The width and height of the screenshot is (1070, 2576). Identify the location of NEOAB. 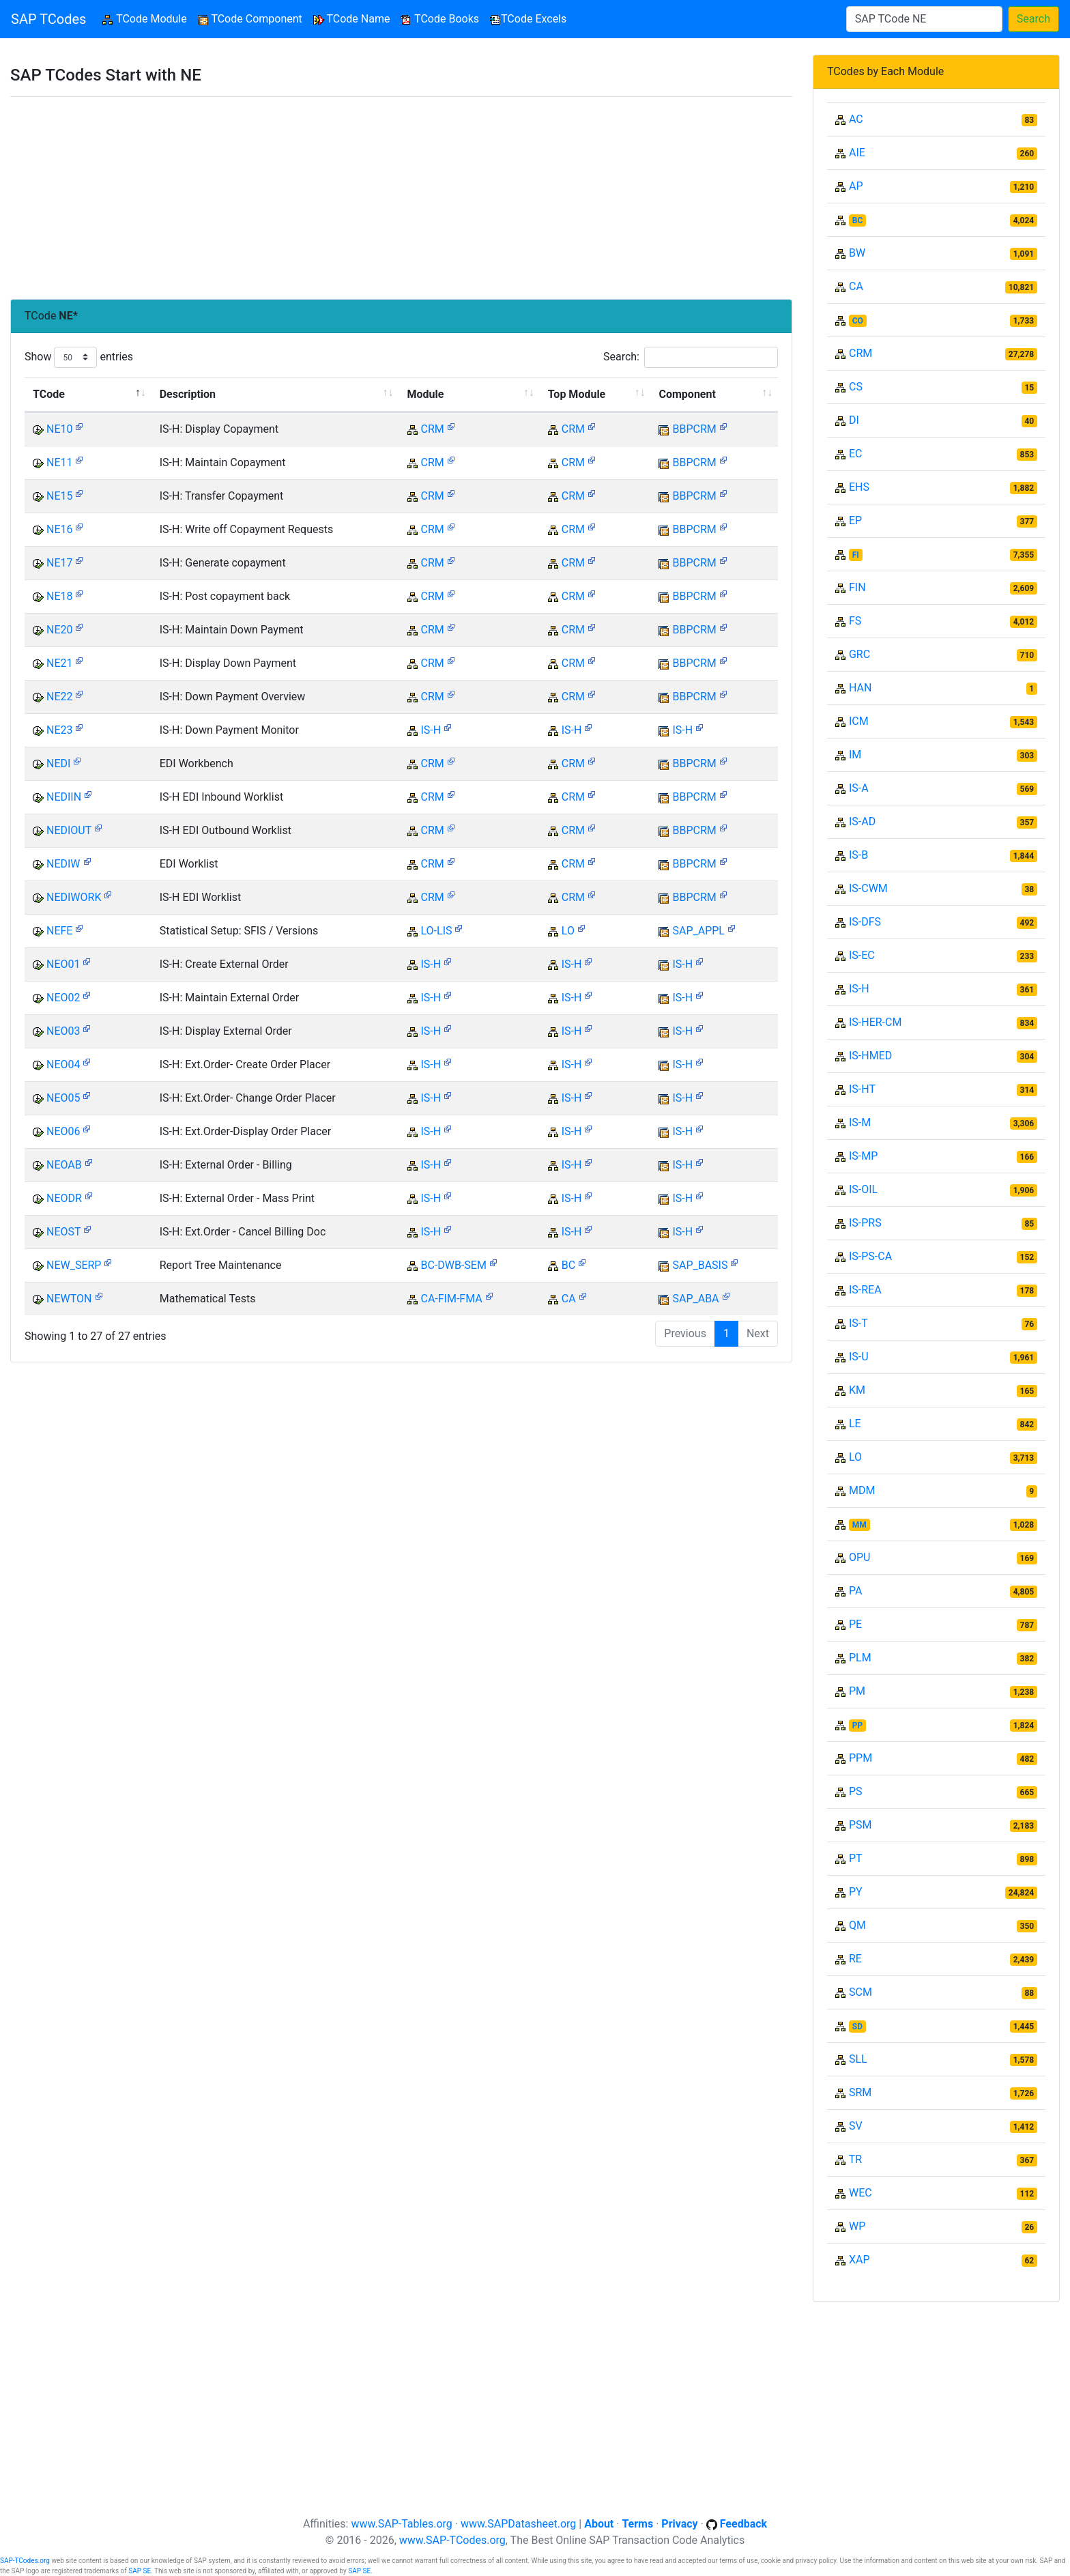
(64, 1164).